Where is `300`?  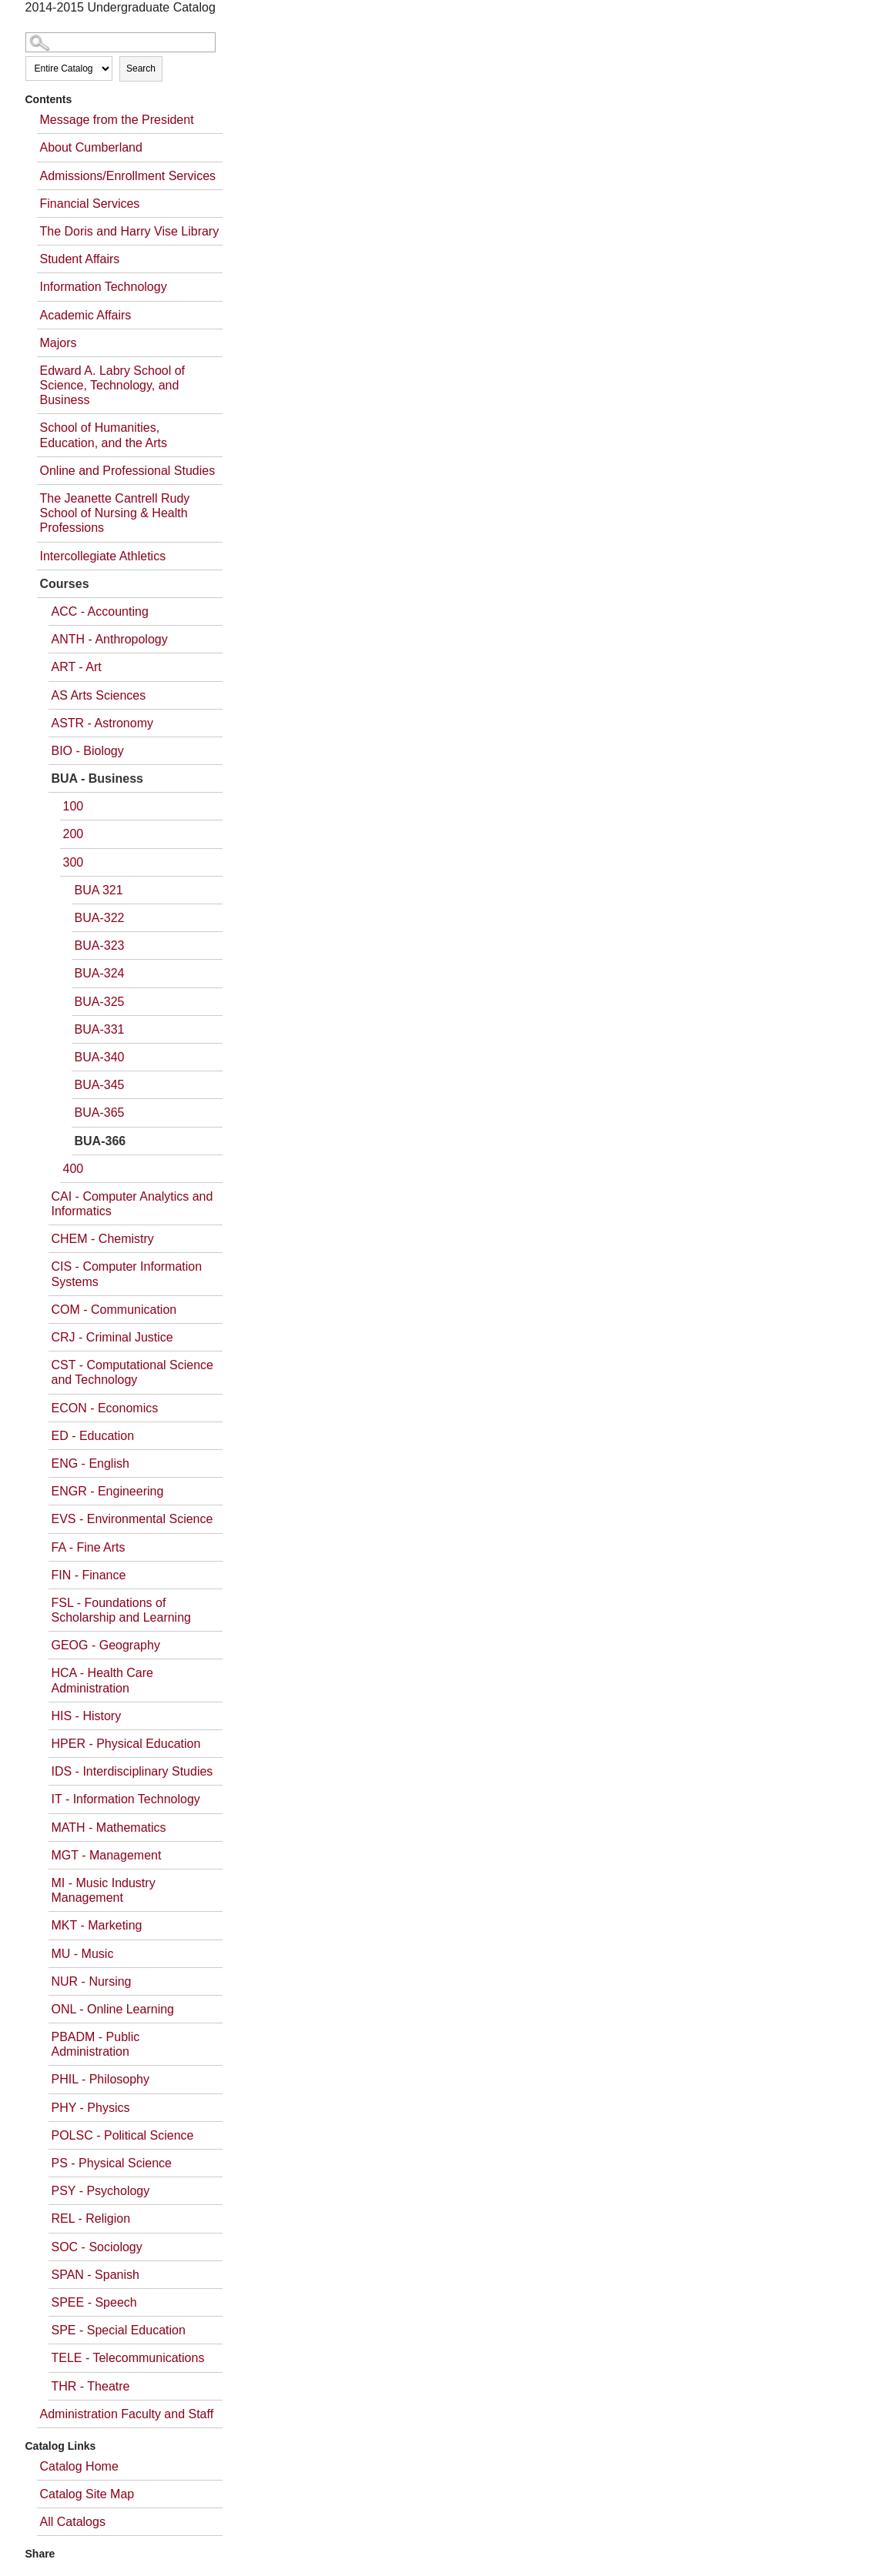
300 is located at coordinates (73, 862).